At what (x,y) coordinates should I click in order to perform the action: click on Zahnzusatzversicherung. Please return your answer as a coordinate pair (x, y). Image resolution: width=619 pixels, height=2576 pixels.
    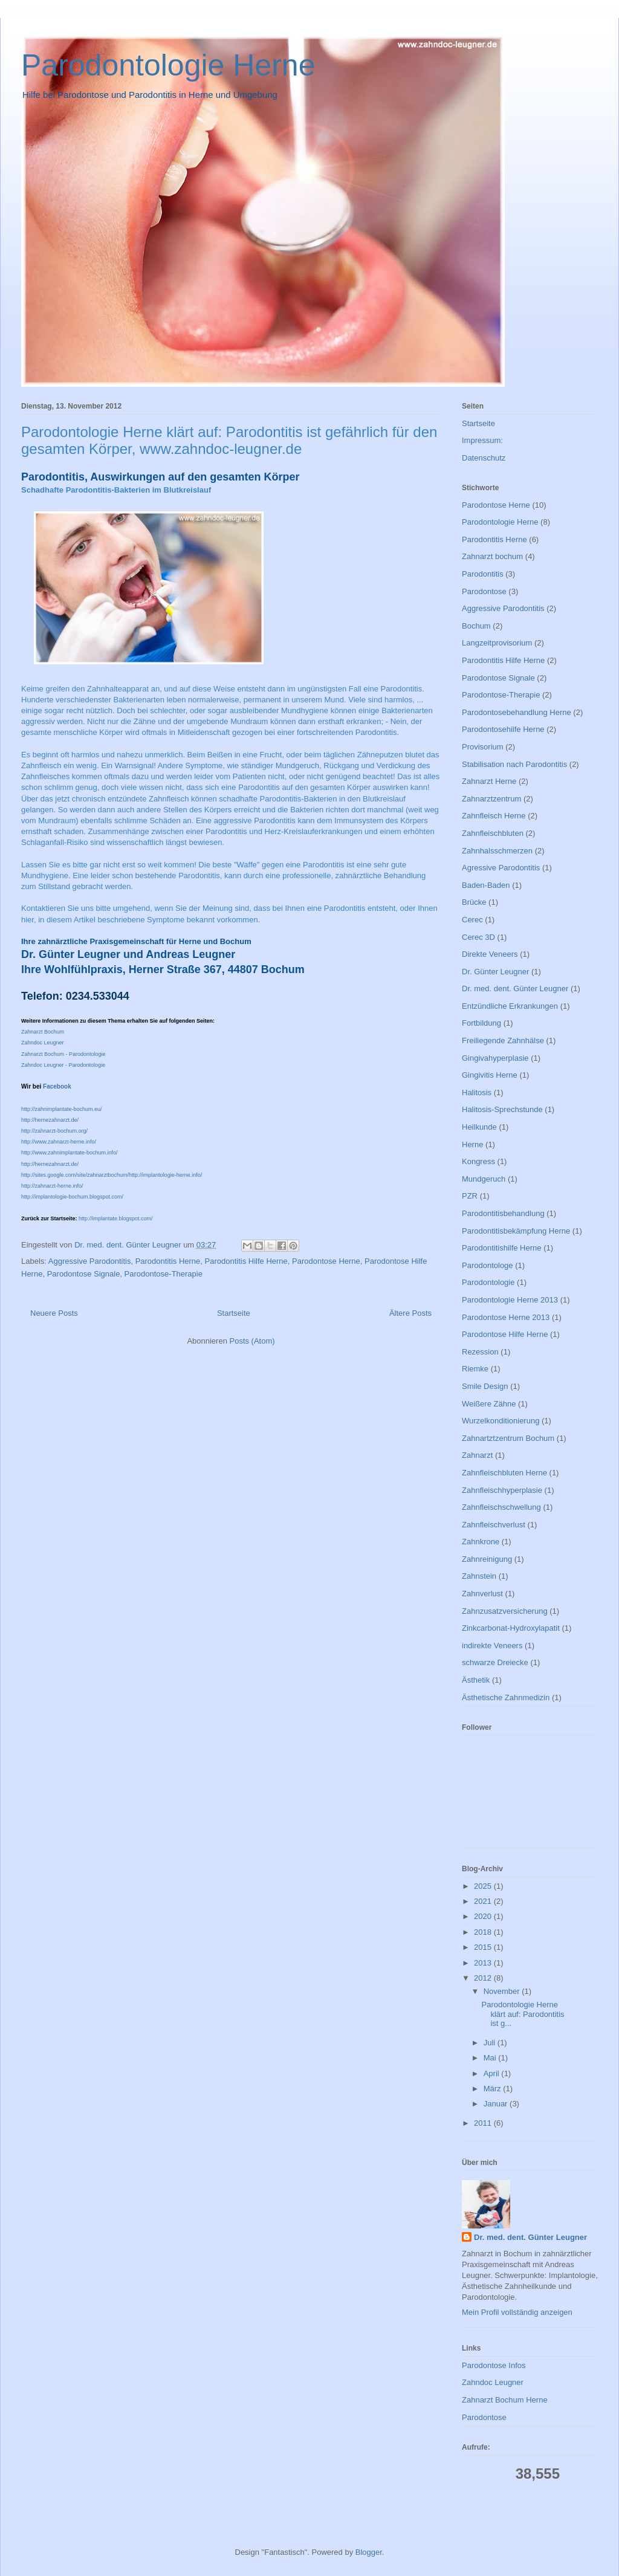
    Looking at the image, I should click on (505, 1611).